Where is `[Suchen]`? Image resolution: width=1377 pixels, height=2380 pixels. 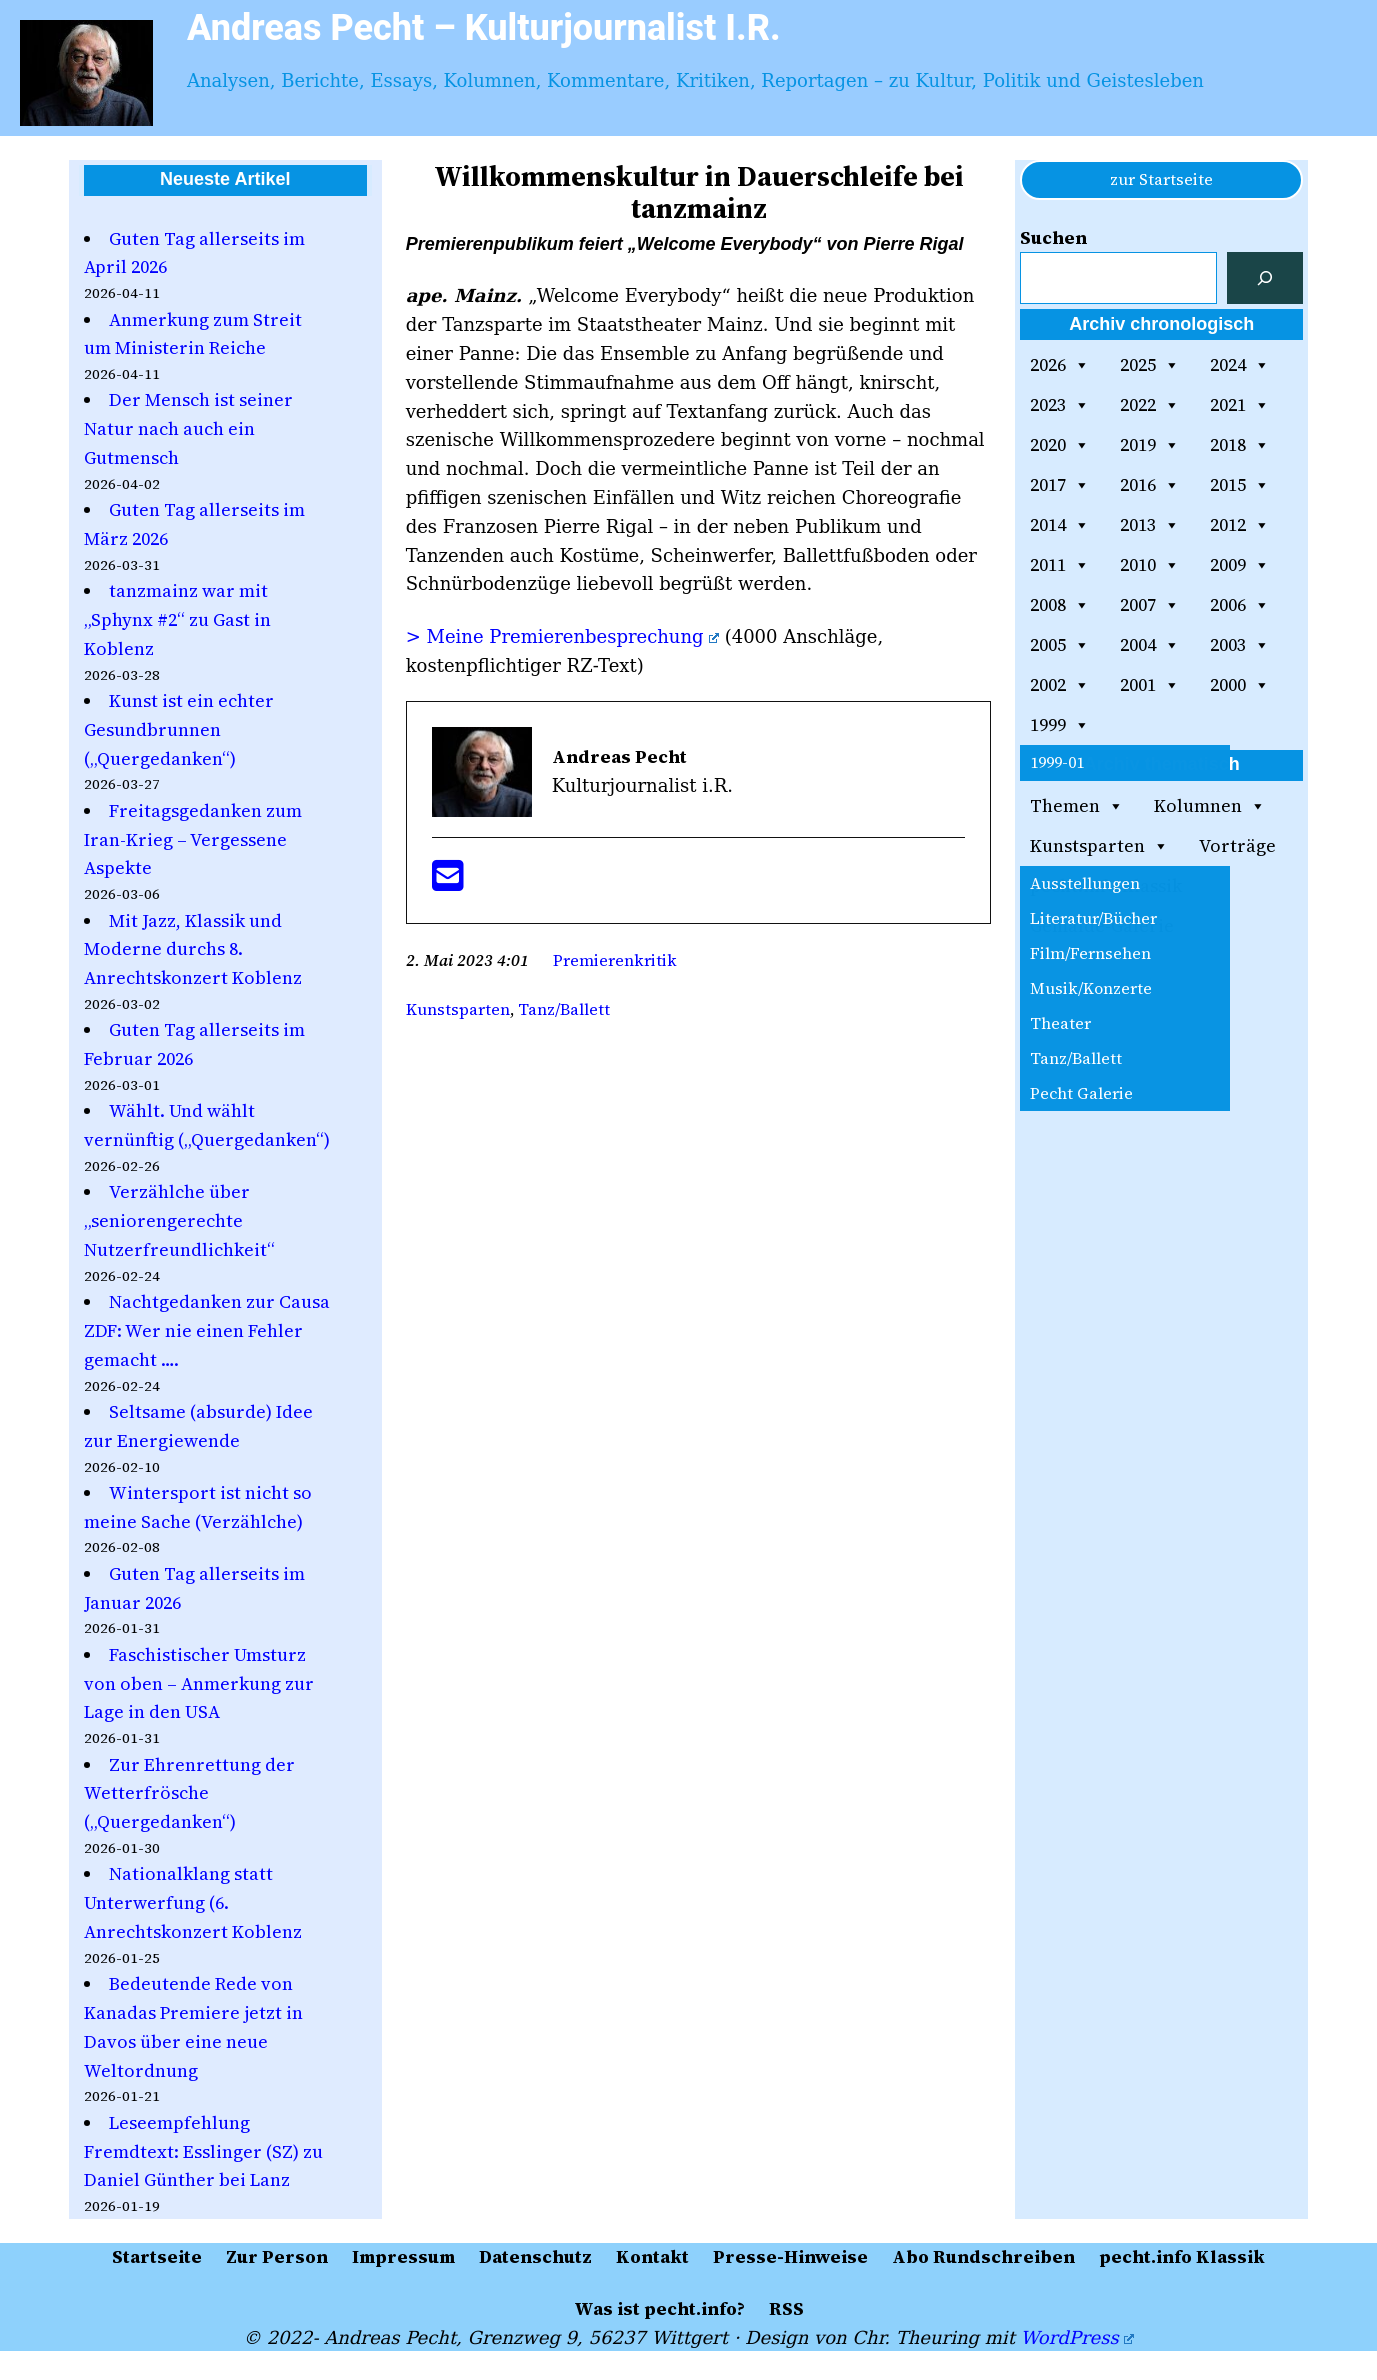
[Suchen] is located at coordinates (1265, 278).